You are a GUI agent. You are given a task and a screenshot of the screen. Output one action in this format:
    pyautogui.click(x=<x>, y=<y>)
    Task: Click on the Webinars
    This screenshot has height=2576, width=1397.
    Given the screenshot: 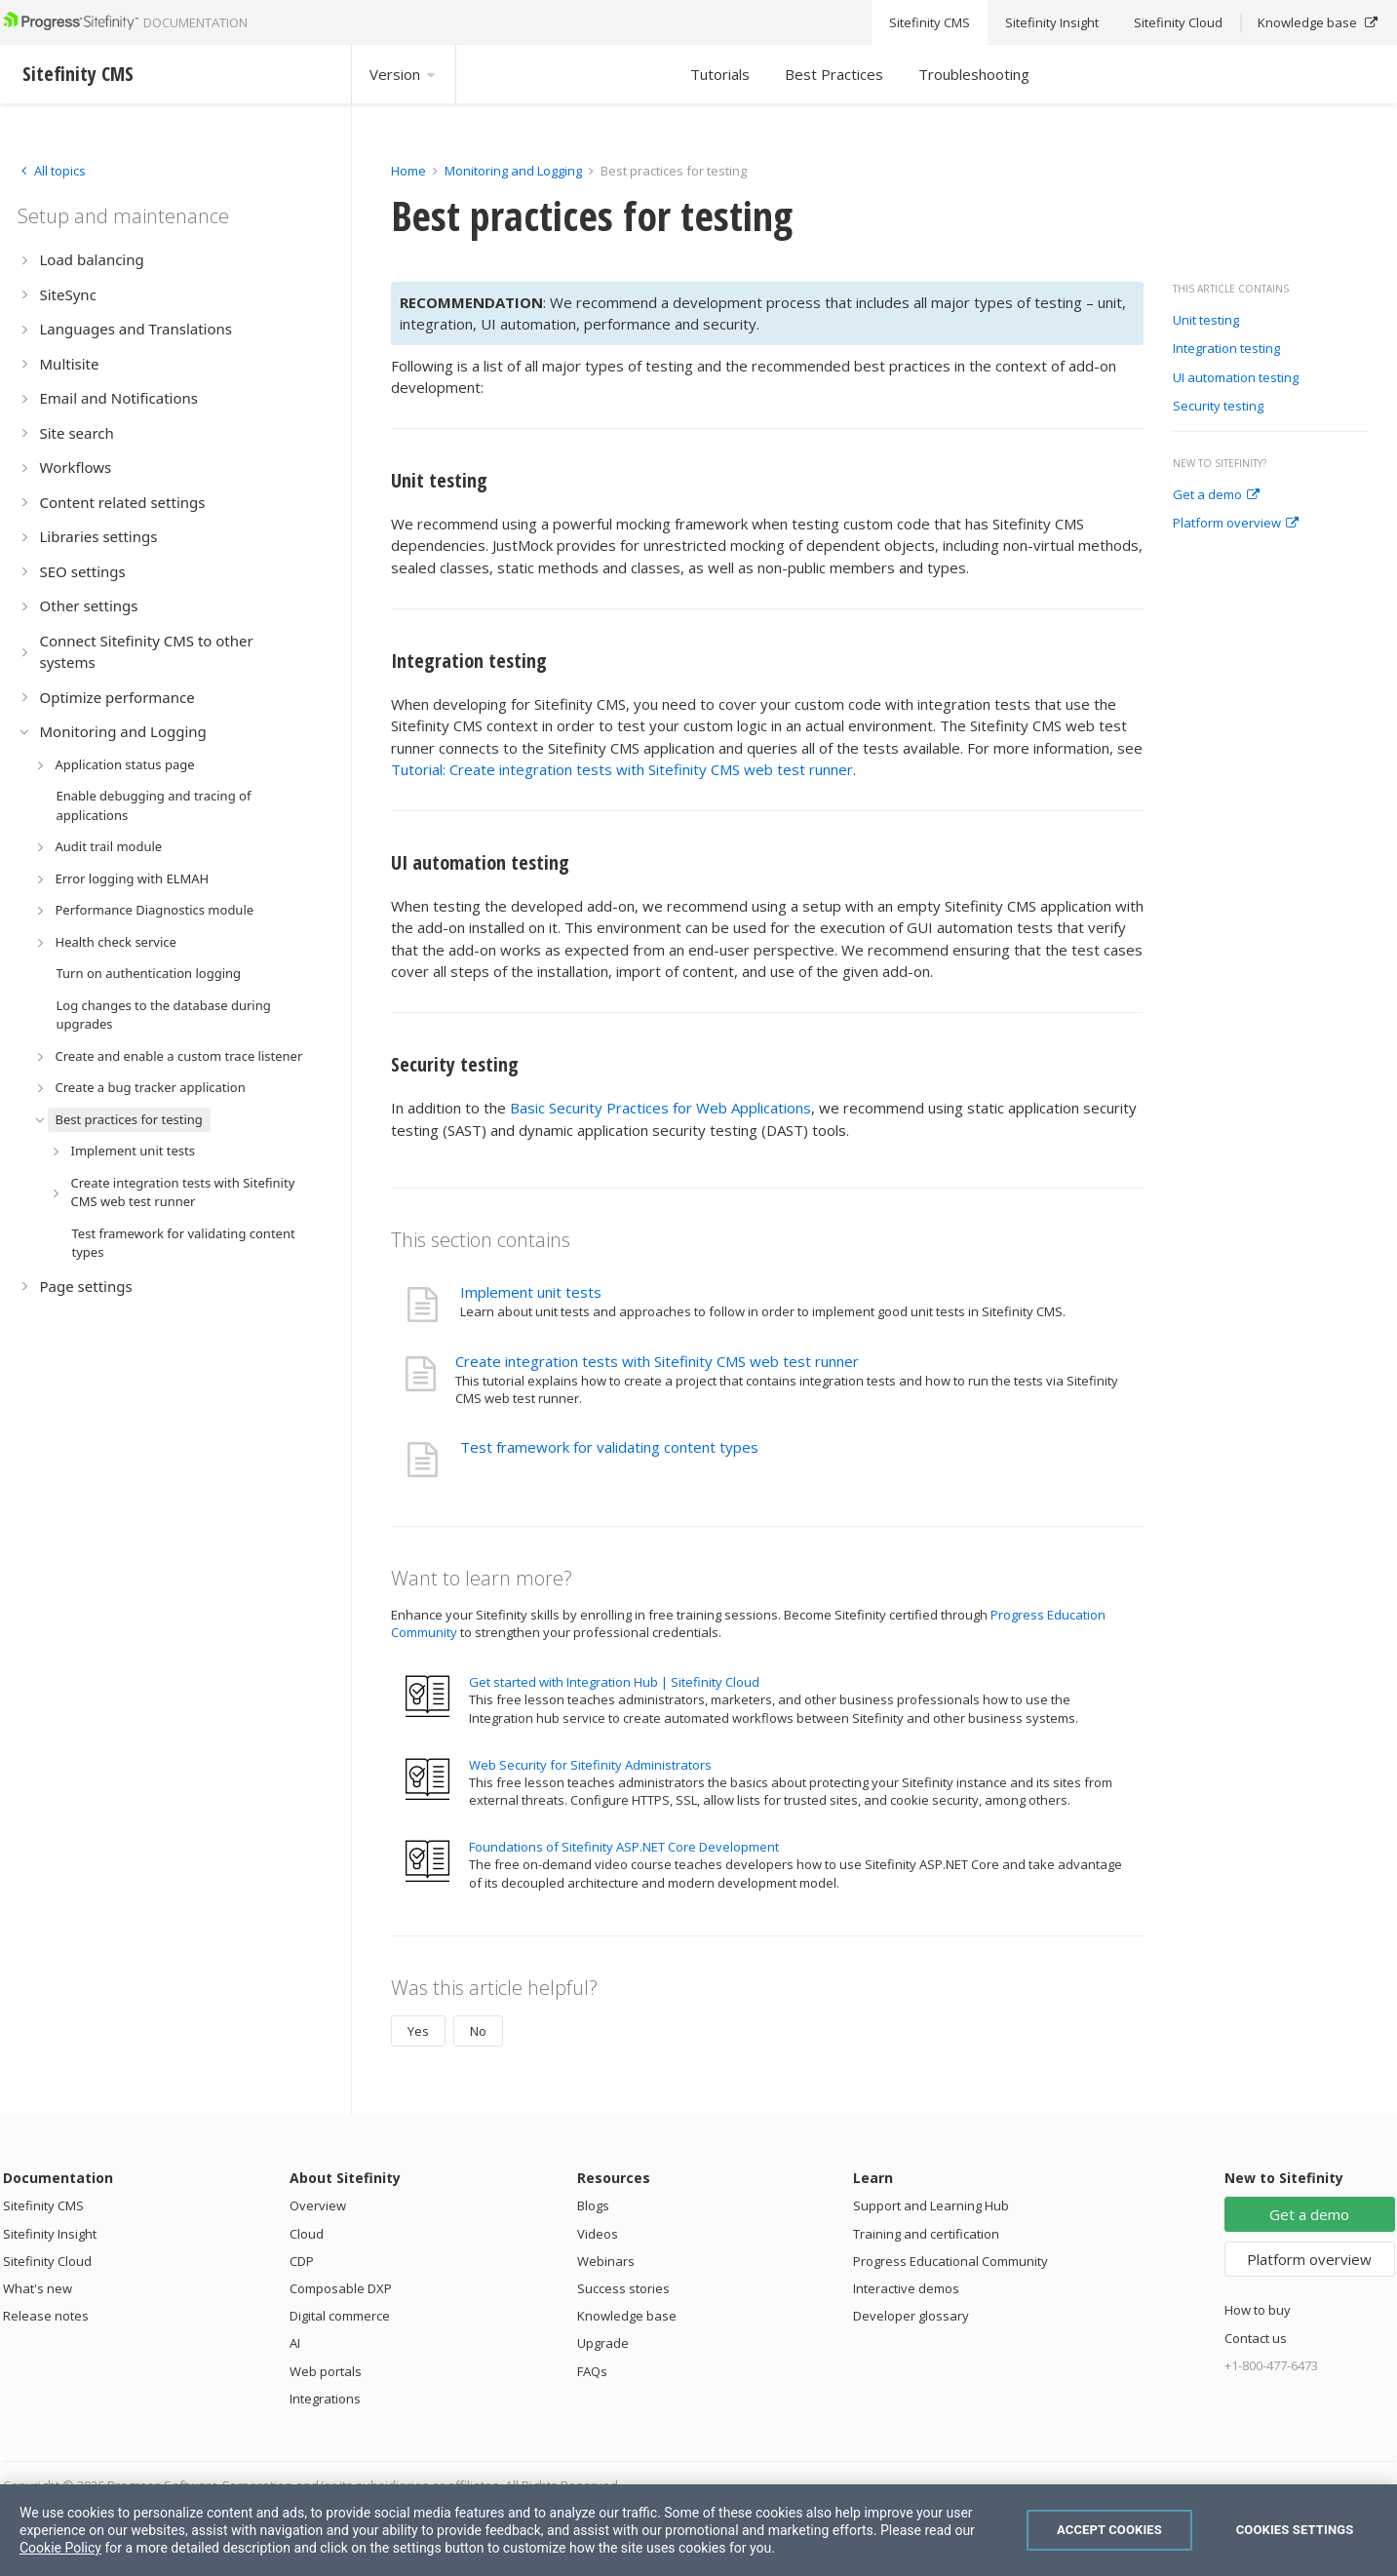 What is the action you would take?
    pyautogui.click(x=606, y=2261)
    